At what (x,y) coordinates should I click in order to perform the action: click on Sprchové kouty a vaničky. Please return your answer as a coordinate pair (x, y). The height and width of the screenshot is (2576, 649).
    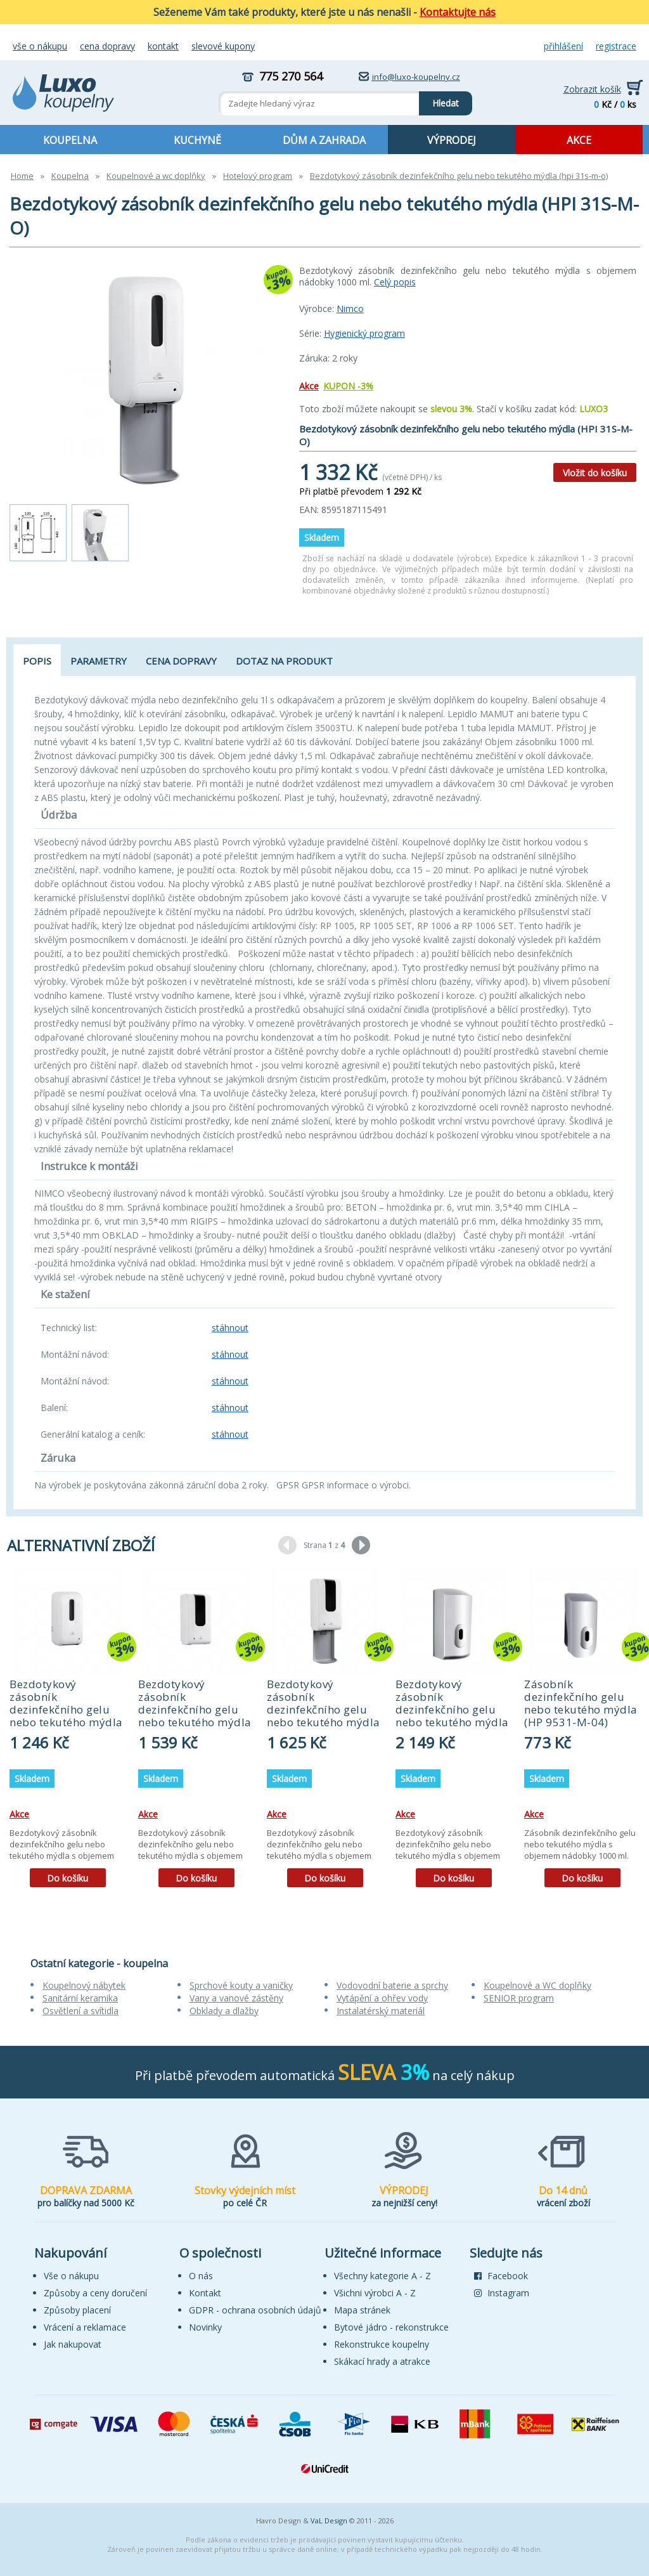
    Looking at the image, I should click on (241, 1985).